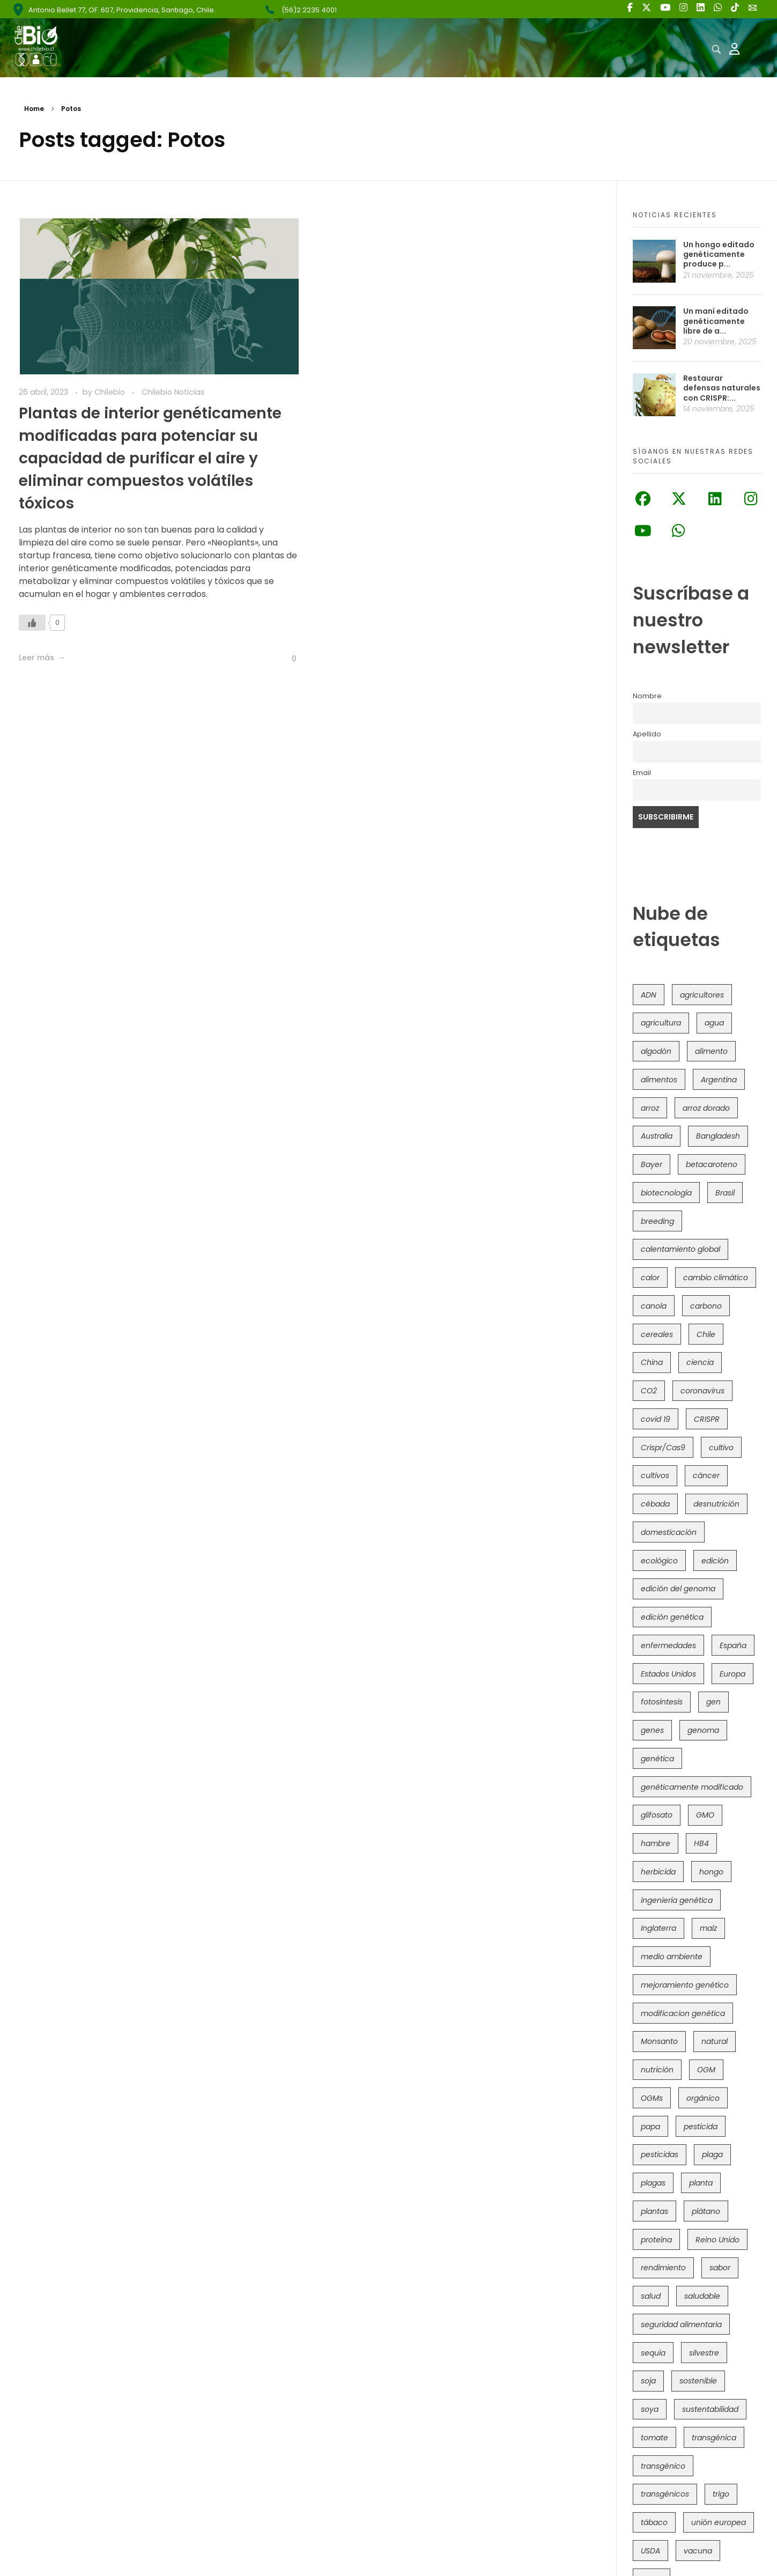 Image resolution: width=777 pixels, height=2576 pixels. What do you see at coordinates (702, 2296) in the screenshot?
I see `saludable [saludable (96 elementos)]` at bounding box center [702, 2296].